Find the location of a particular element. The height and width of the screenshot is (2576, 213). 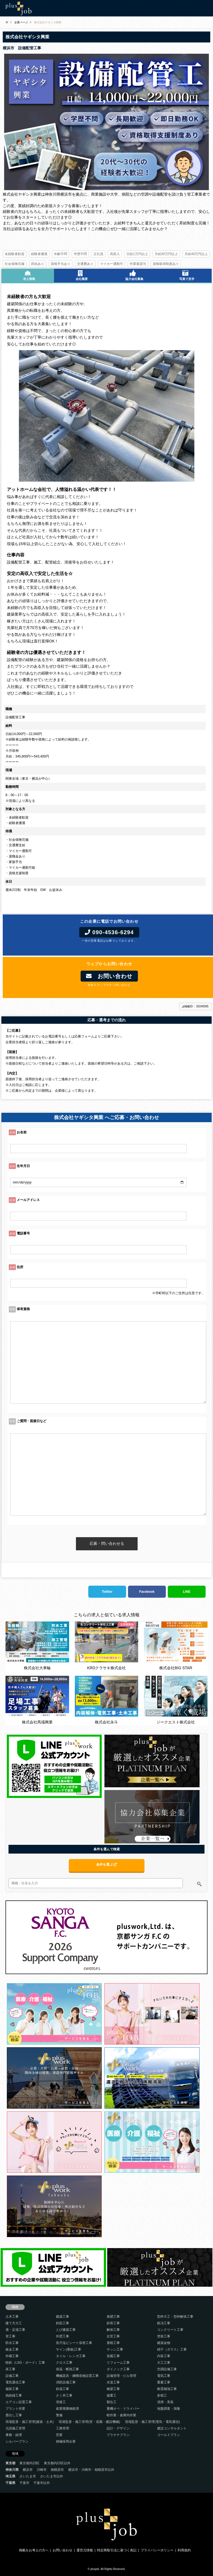

屋根工事 is located at coordinates (113, 2343).